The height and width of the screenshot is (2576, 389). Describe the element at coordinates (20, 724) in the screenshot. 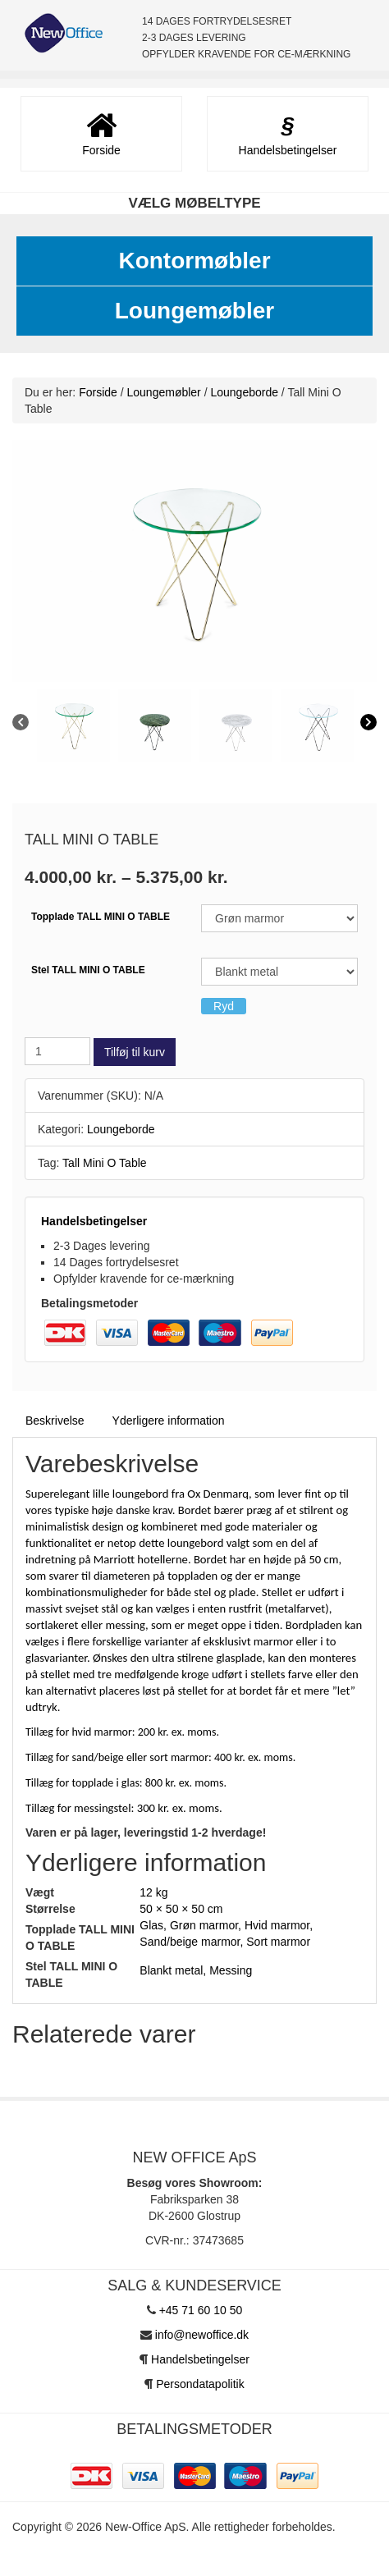

I see `[Previous]` at that location.